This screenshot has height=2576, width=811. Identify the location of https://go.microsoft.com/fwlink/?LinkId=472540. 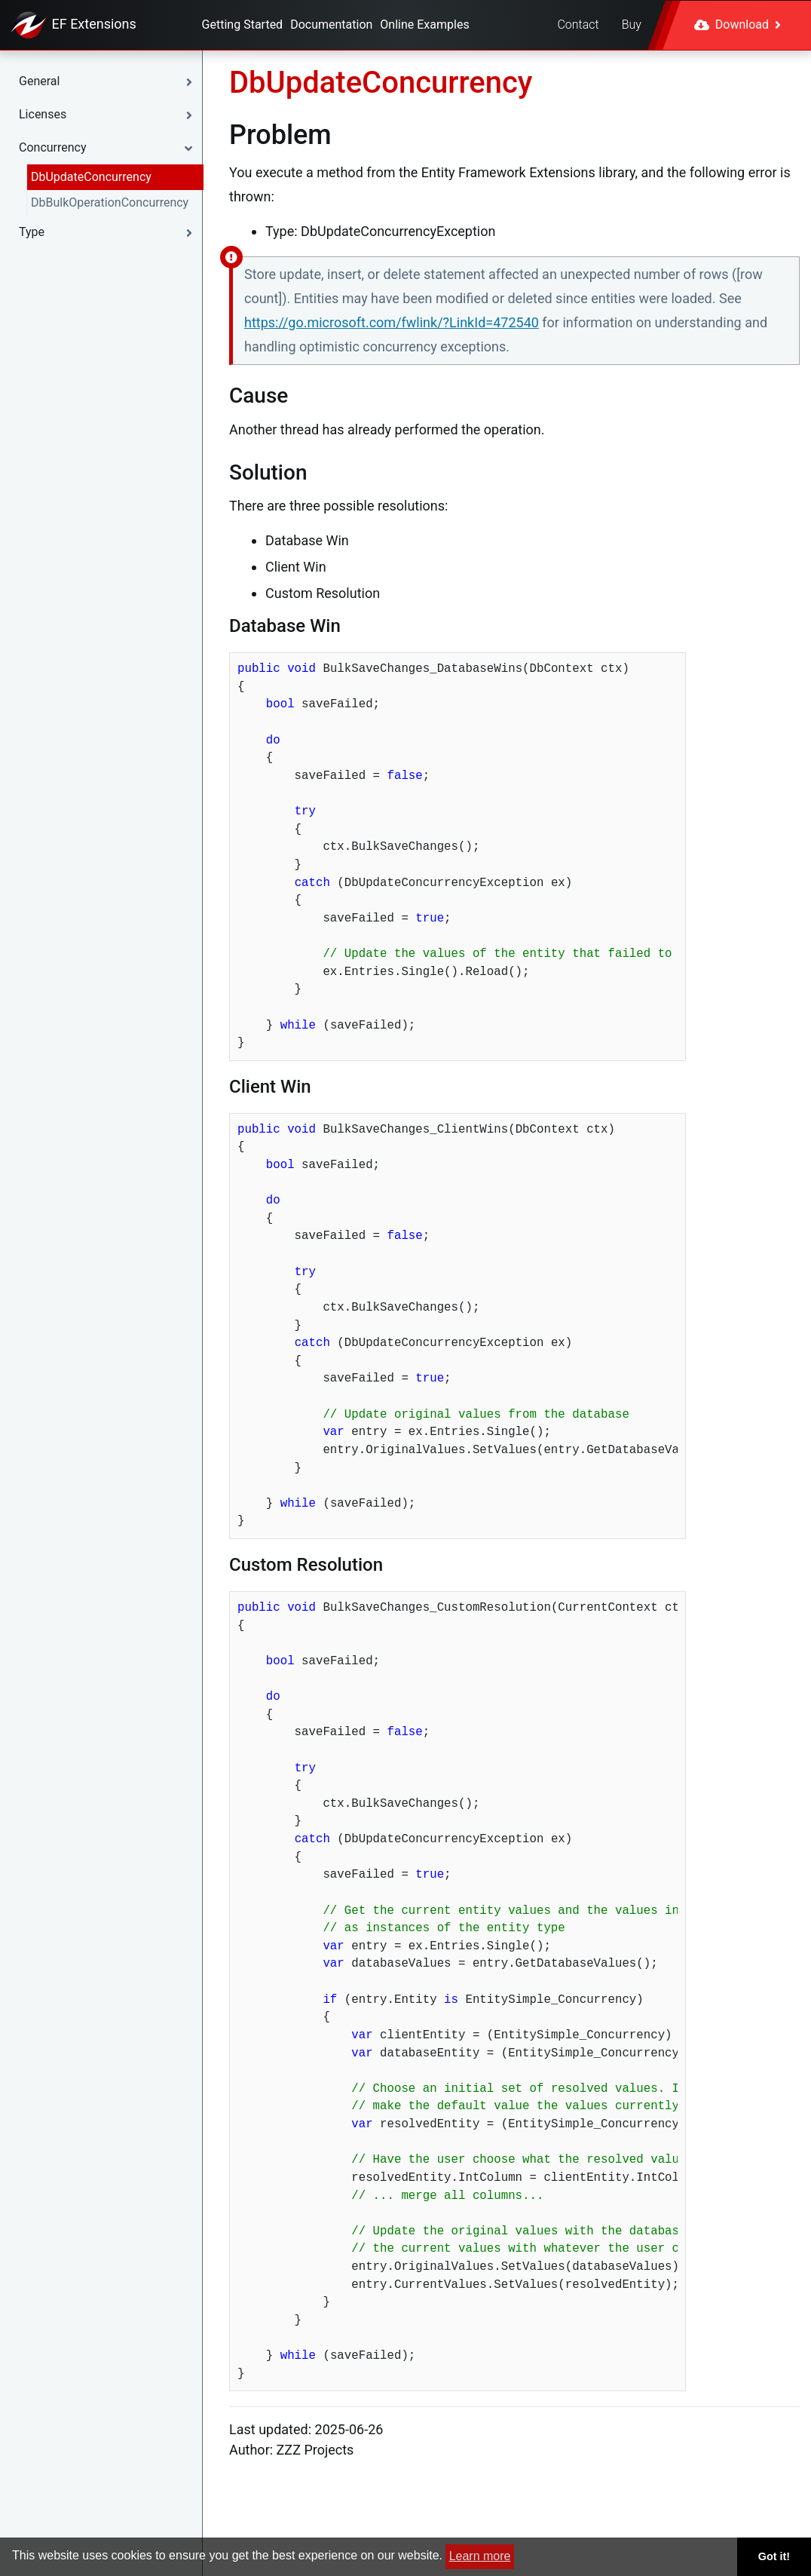
(391, 322).